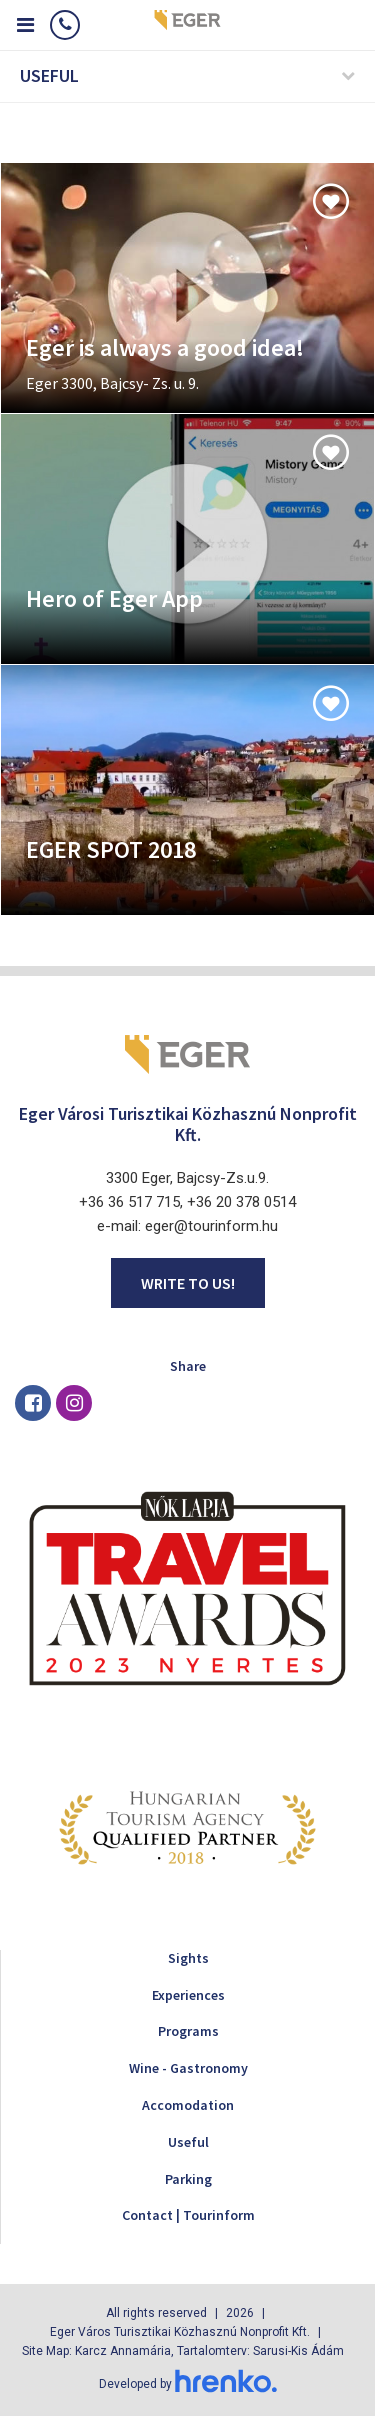 The image size is (375, 2416). I want to click on Programs, so click(188, 2031).